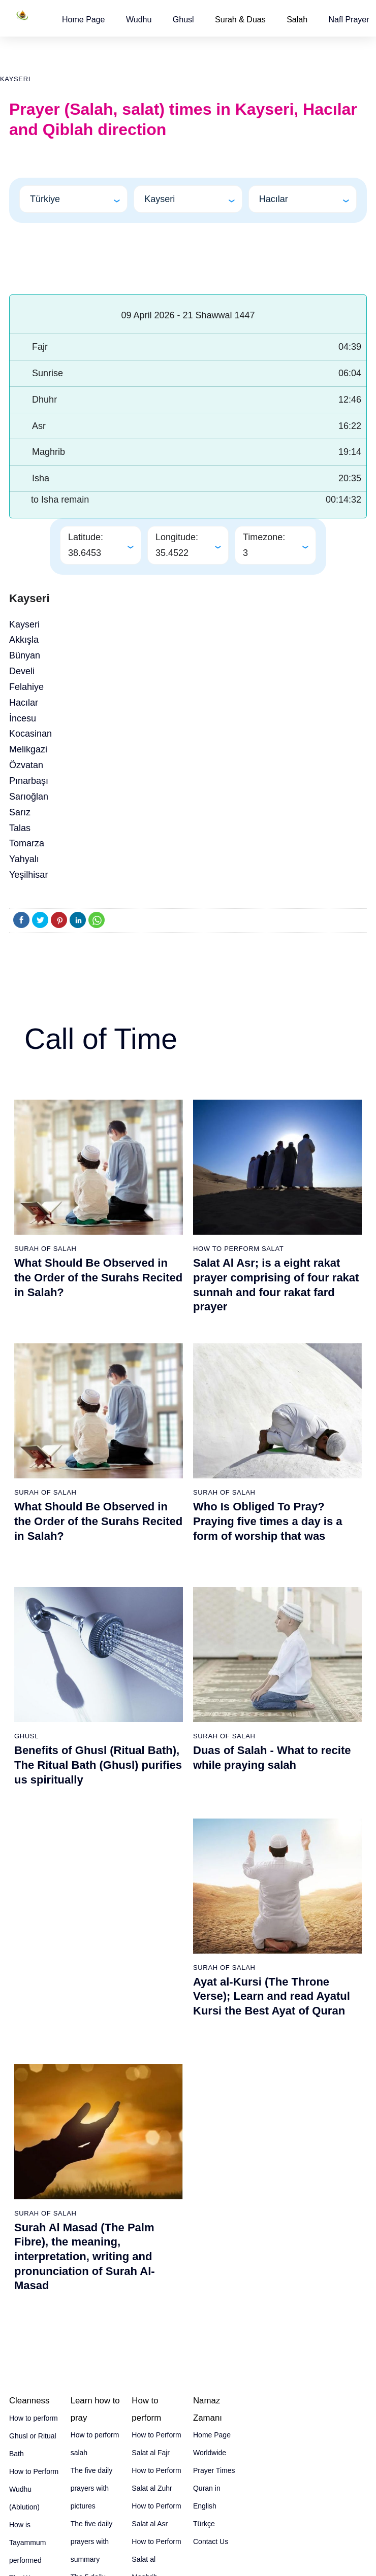  Describe the element at coordinates (26, 687) in the screenshot. I see `Felahiye` at that location.